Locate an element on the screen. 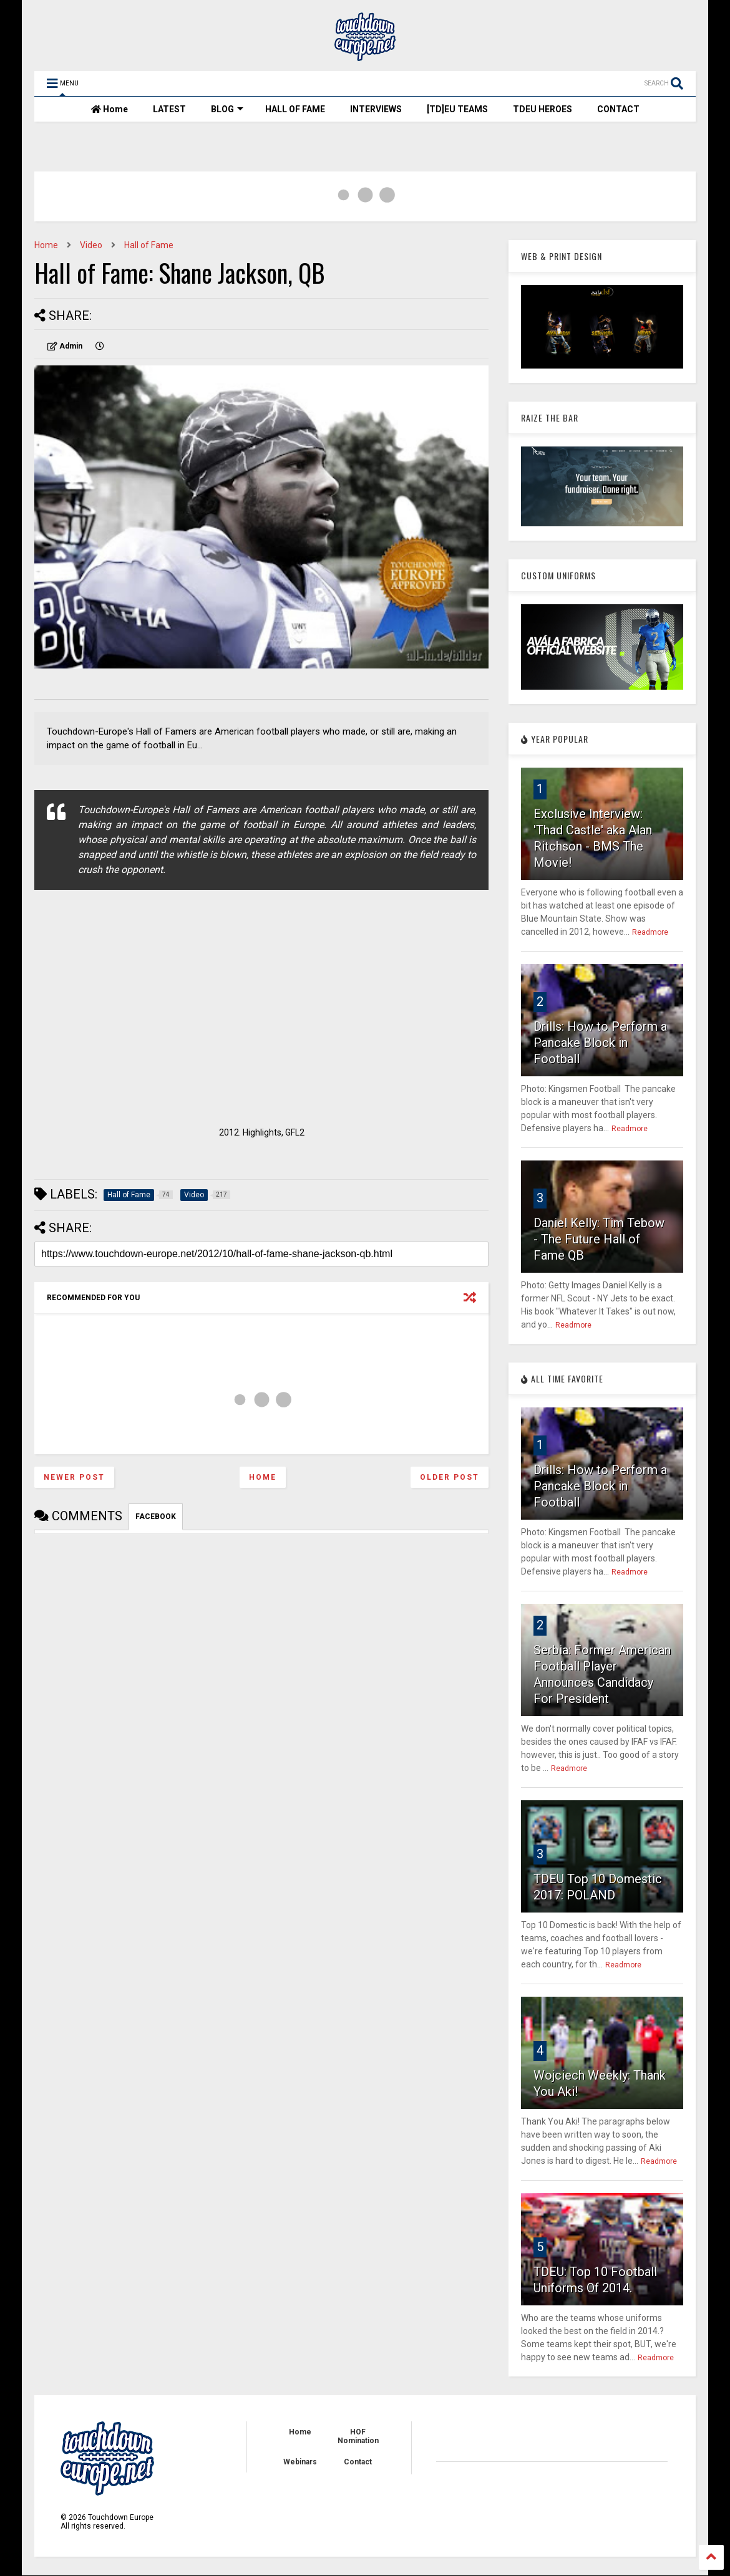  HOF Nomination is located at coordinates (358, 2436).